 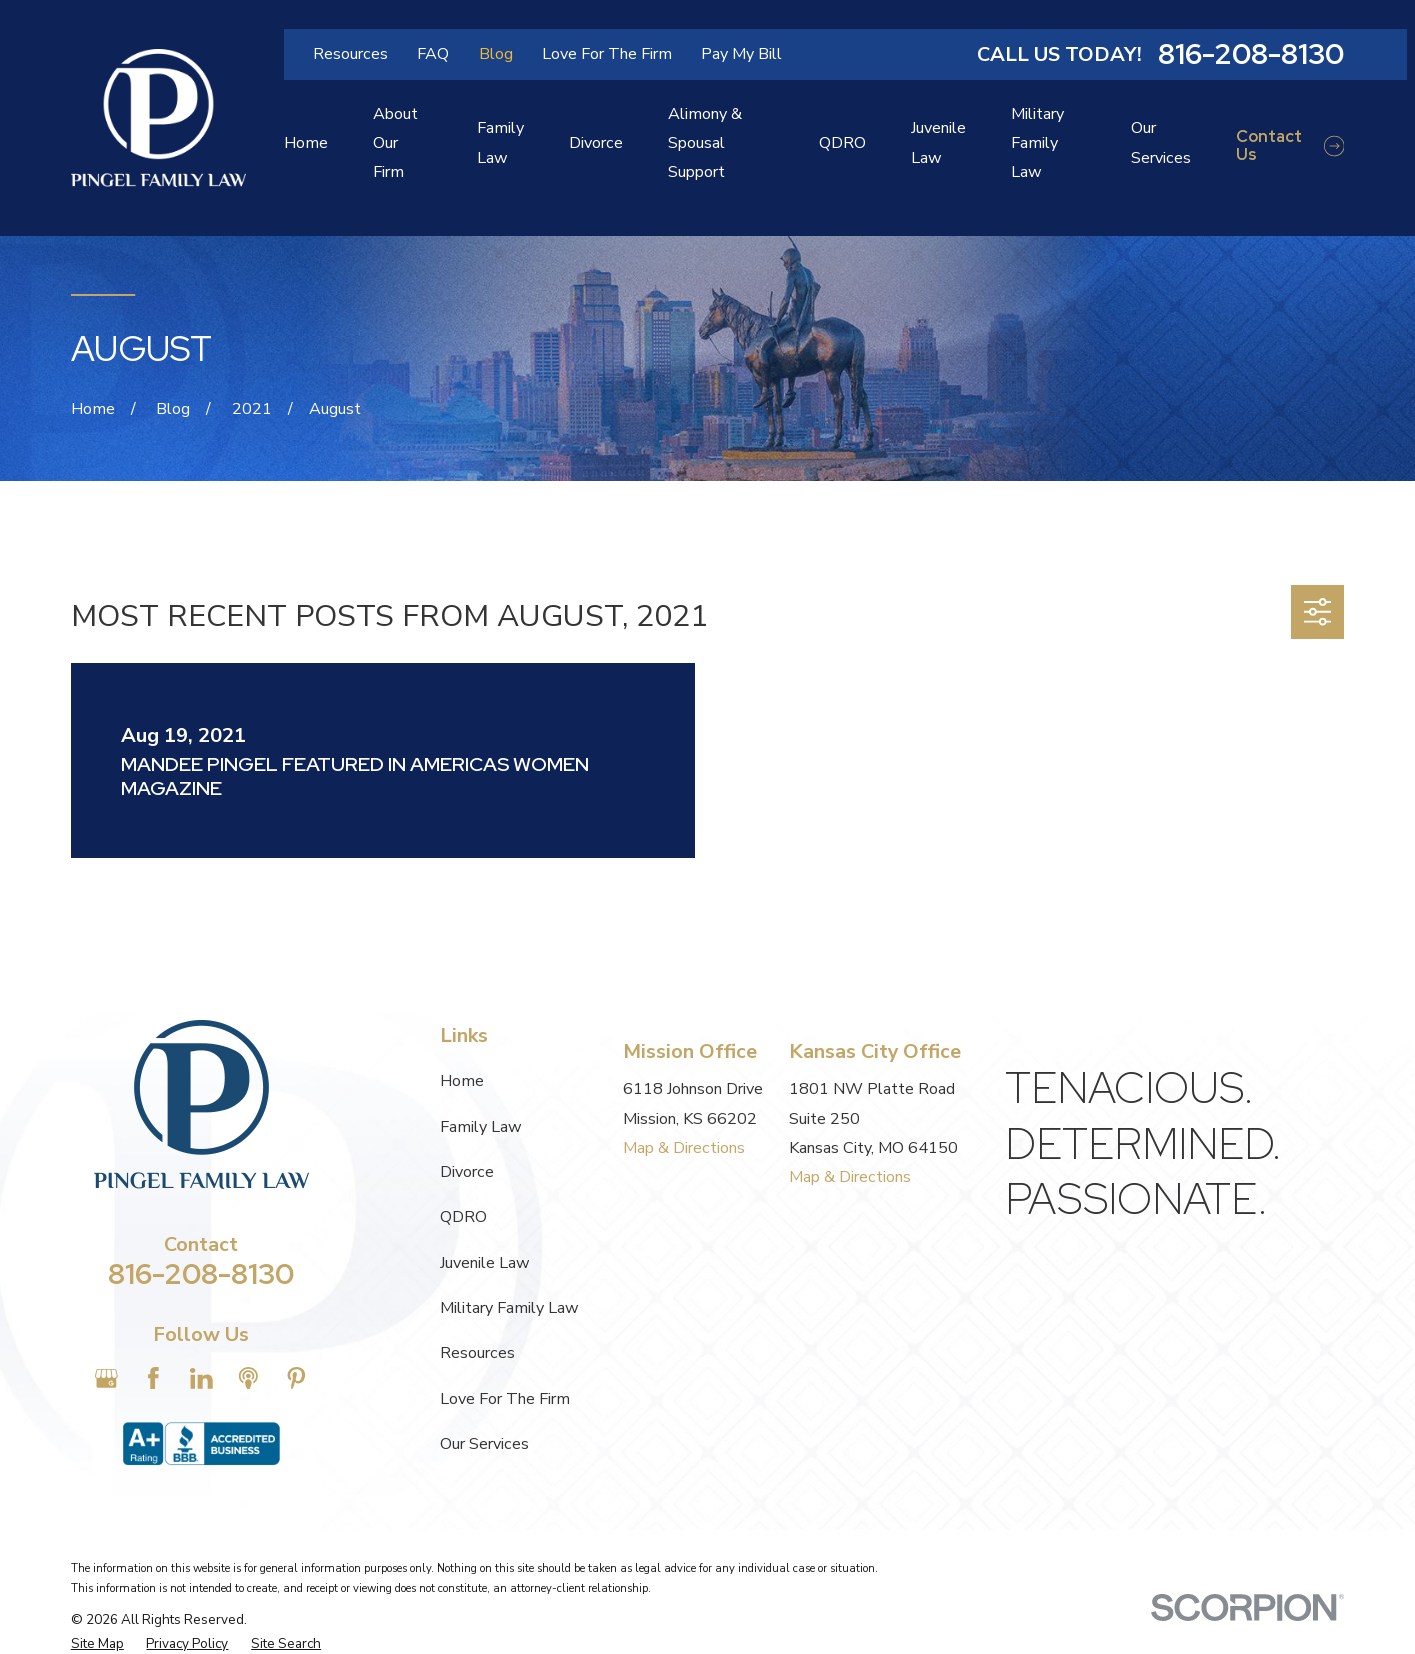 What do you see at coordinates (1037, 143) in the screenshot?
I see `Military Family Law [menuitem]` at bounding box center [1037, 143].